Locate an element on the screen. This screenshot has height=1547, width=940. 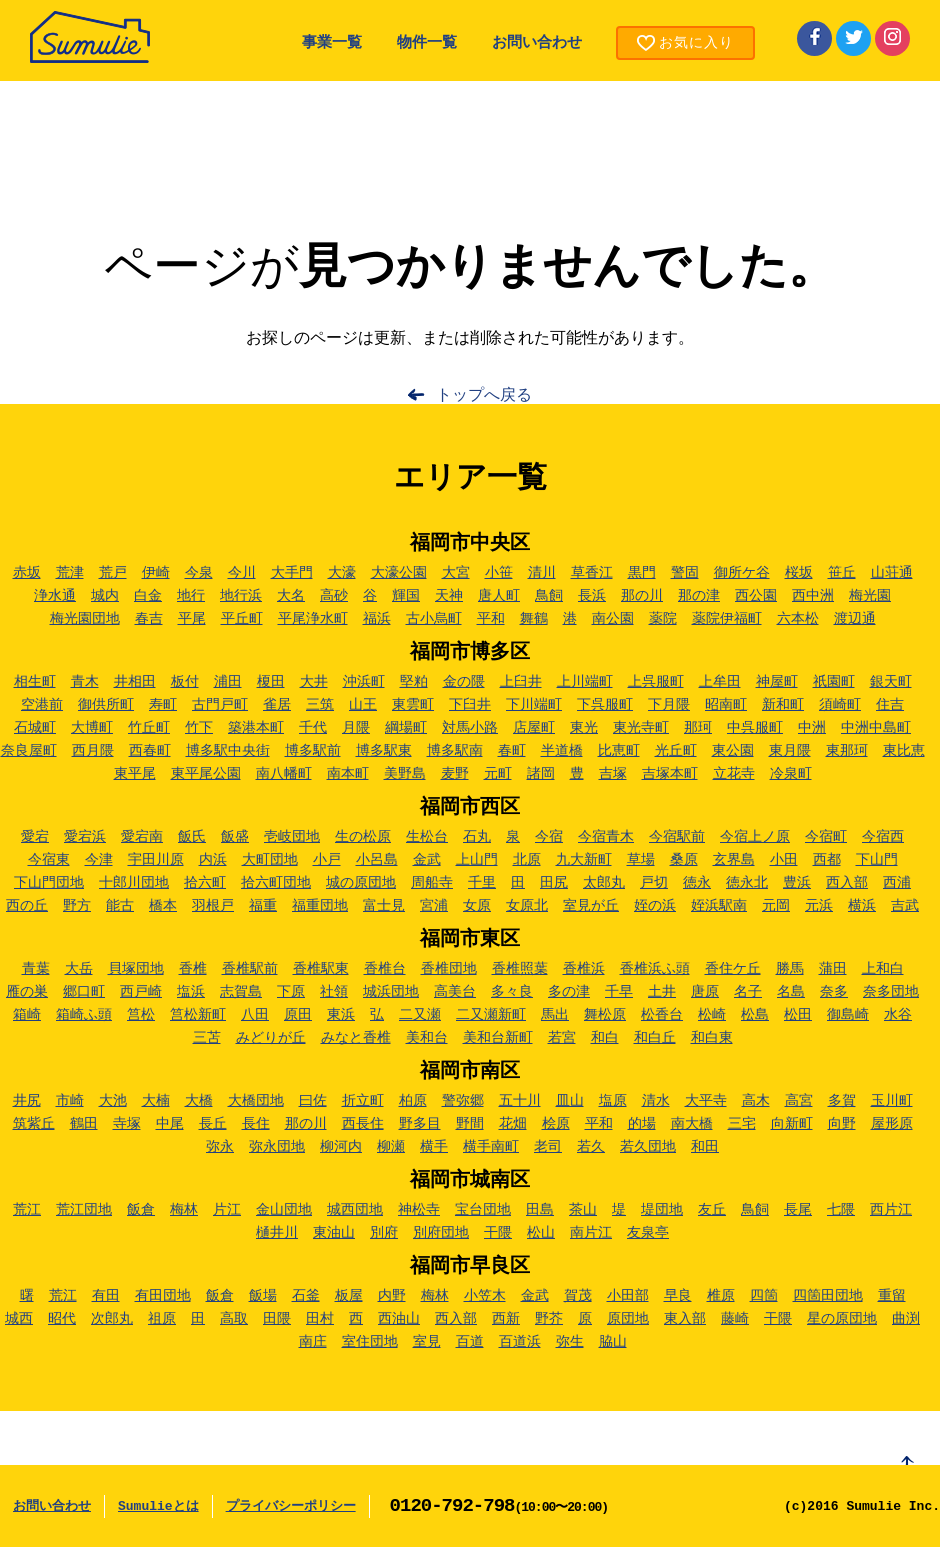
香椎駅東 is located at coordinates (321, 969).